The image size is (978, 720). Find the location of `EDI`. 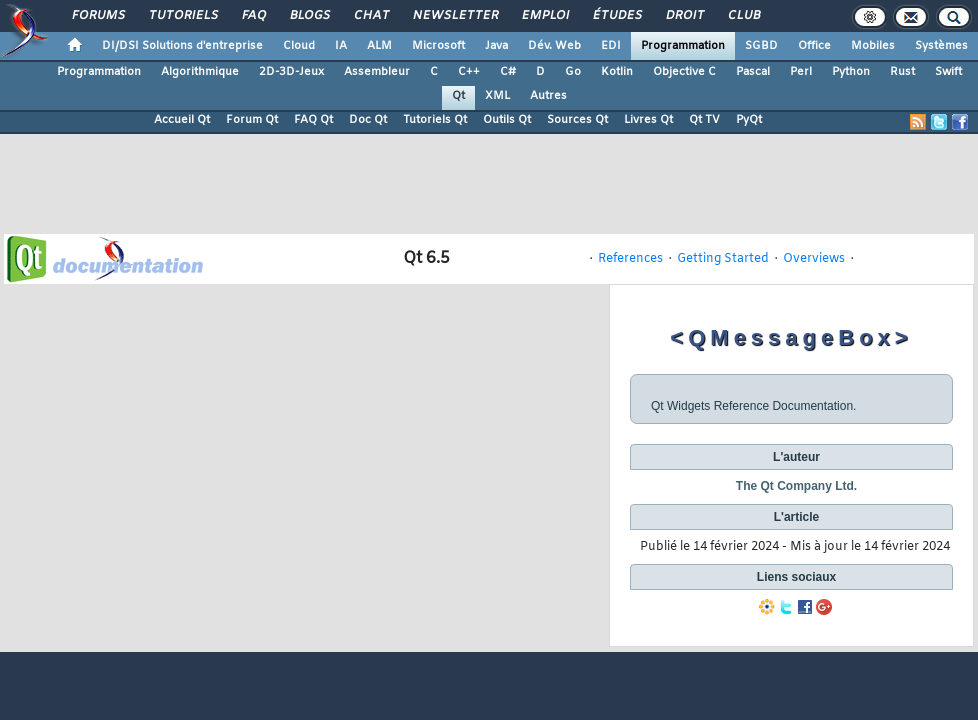

EDI is located at coordinates (611, 46).